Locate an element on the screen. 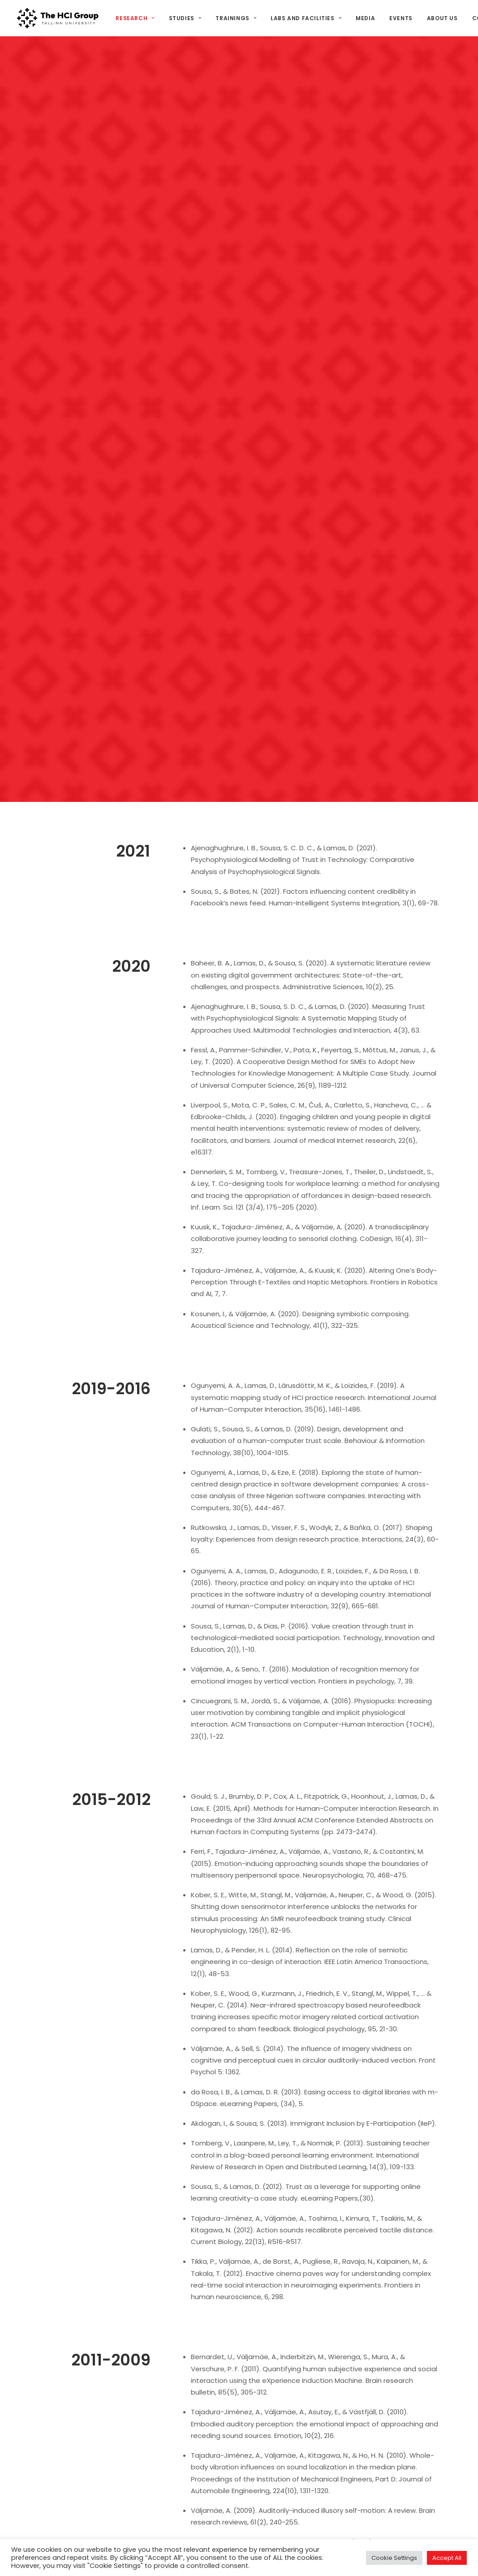 This screenshot has width=478, height=2576. About us is located at coordinates (441, 18).